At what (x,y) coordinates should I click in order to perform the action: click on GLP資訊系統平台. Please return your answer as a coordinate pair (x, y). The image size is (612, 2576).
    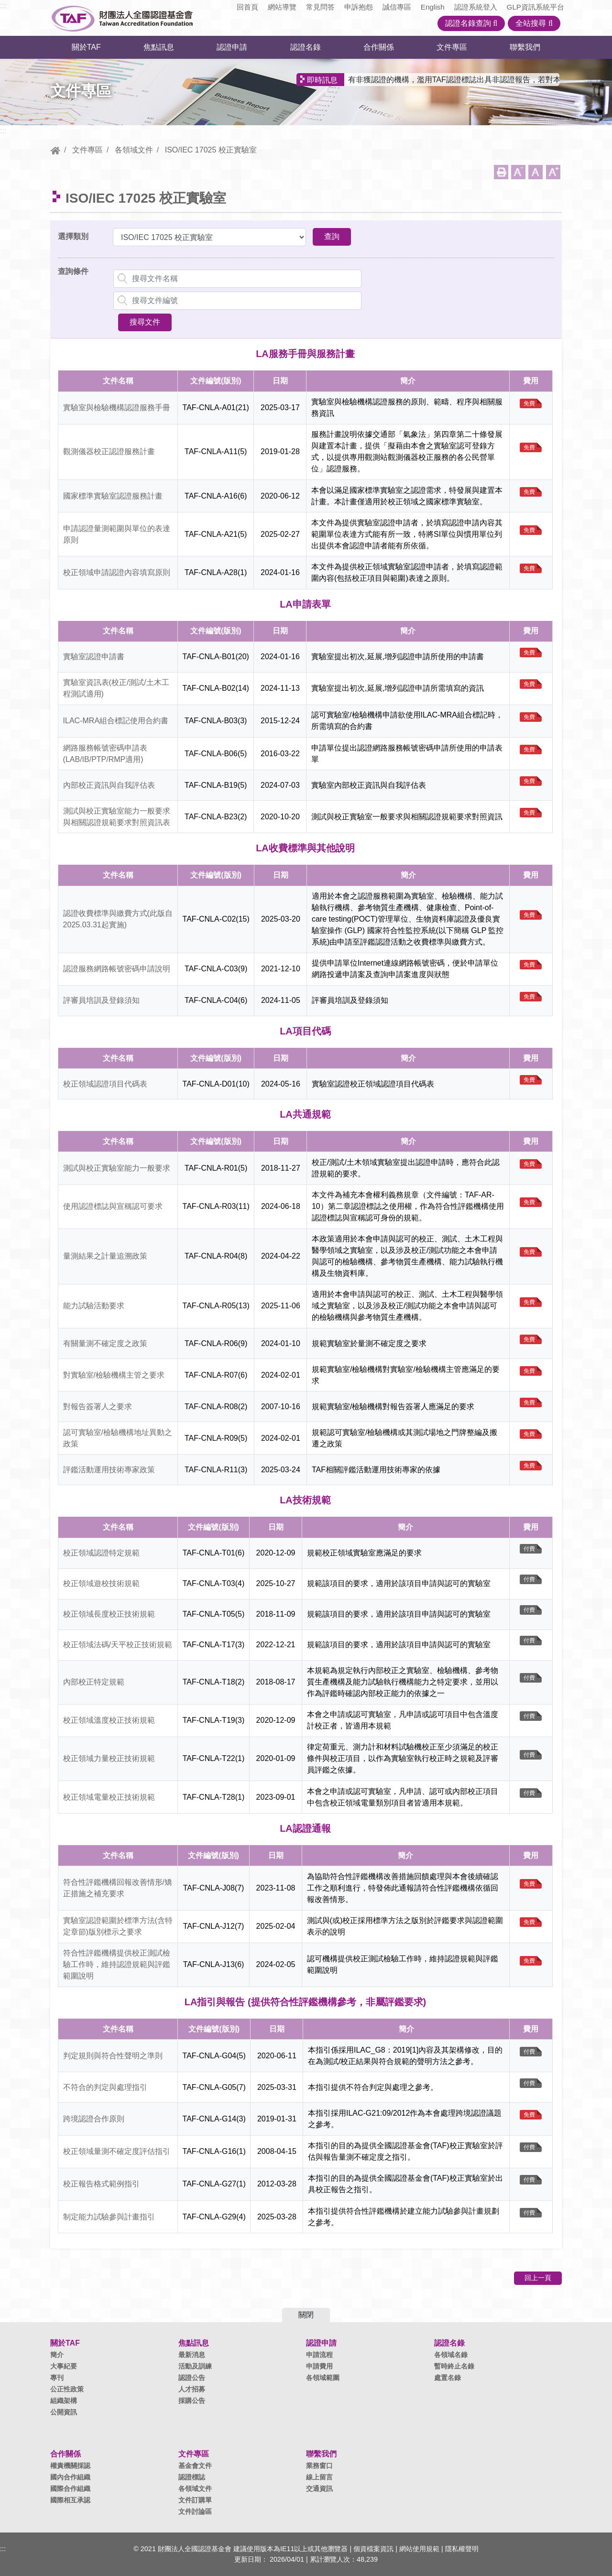
    Looking at the image, I should click on (535, 7).